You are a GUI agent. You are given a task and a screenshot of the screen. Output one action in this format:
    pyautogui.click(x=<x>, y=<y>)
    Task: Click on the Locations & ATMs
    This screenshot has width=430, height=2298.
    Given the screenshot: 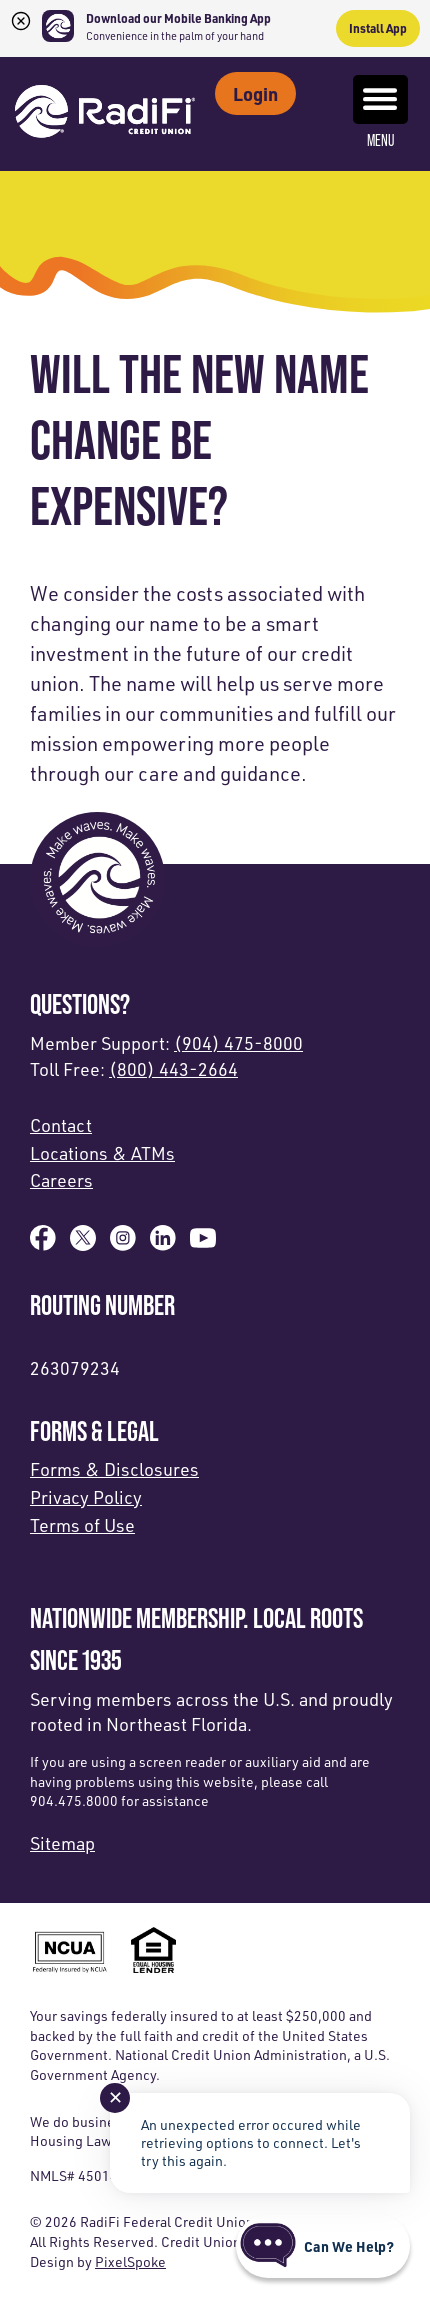 What is the action you would take?
    pyautogui.click(x=102, y=1153)
    